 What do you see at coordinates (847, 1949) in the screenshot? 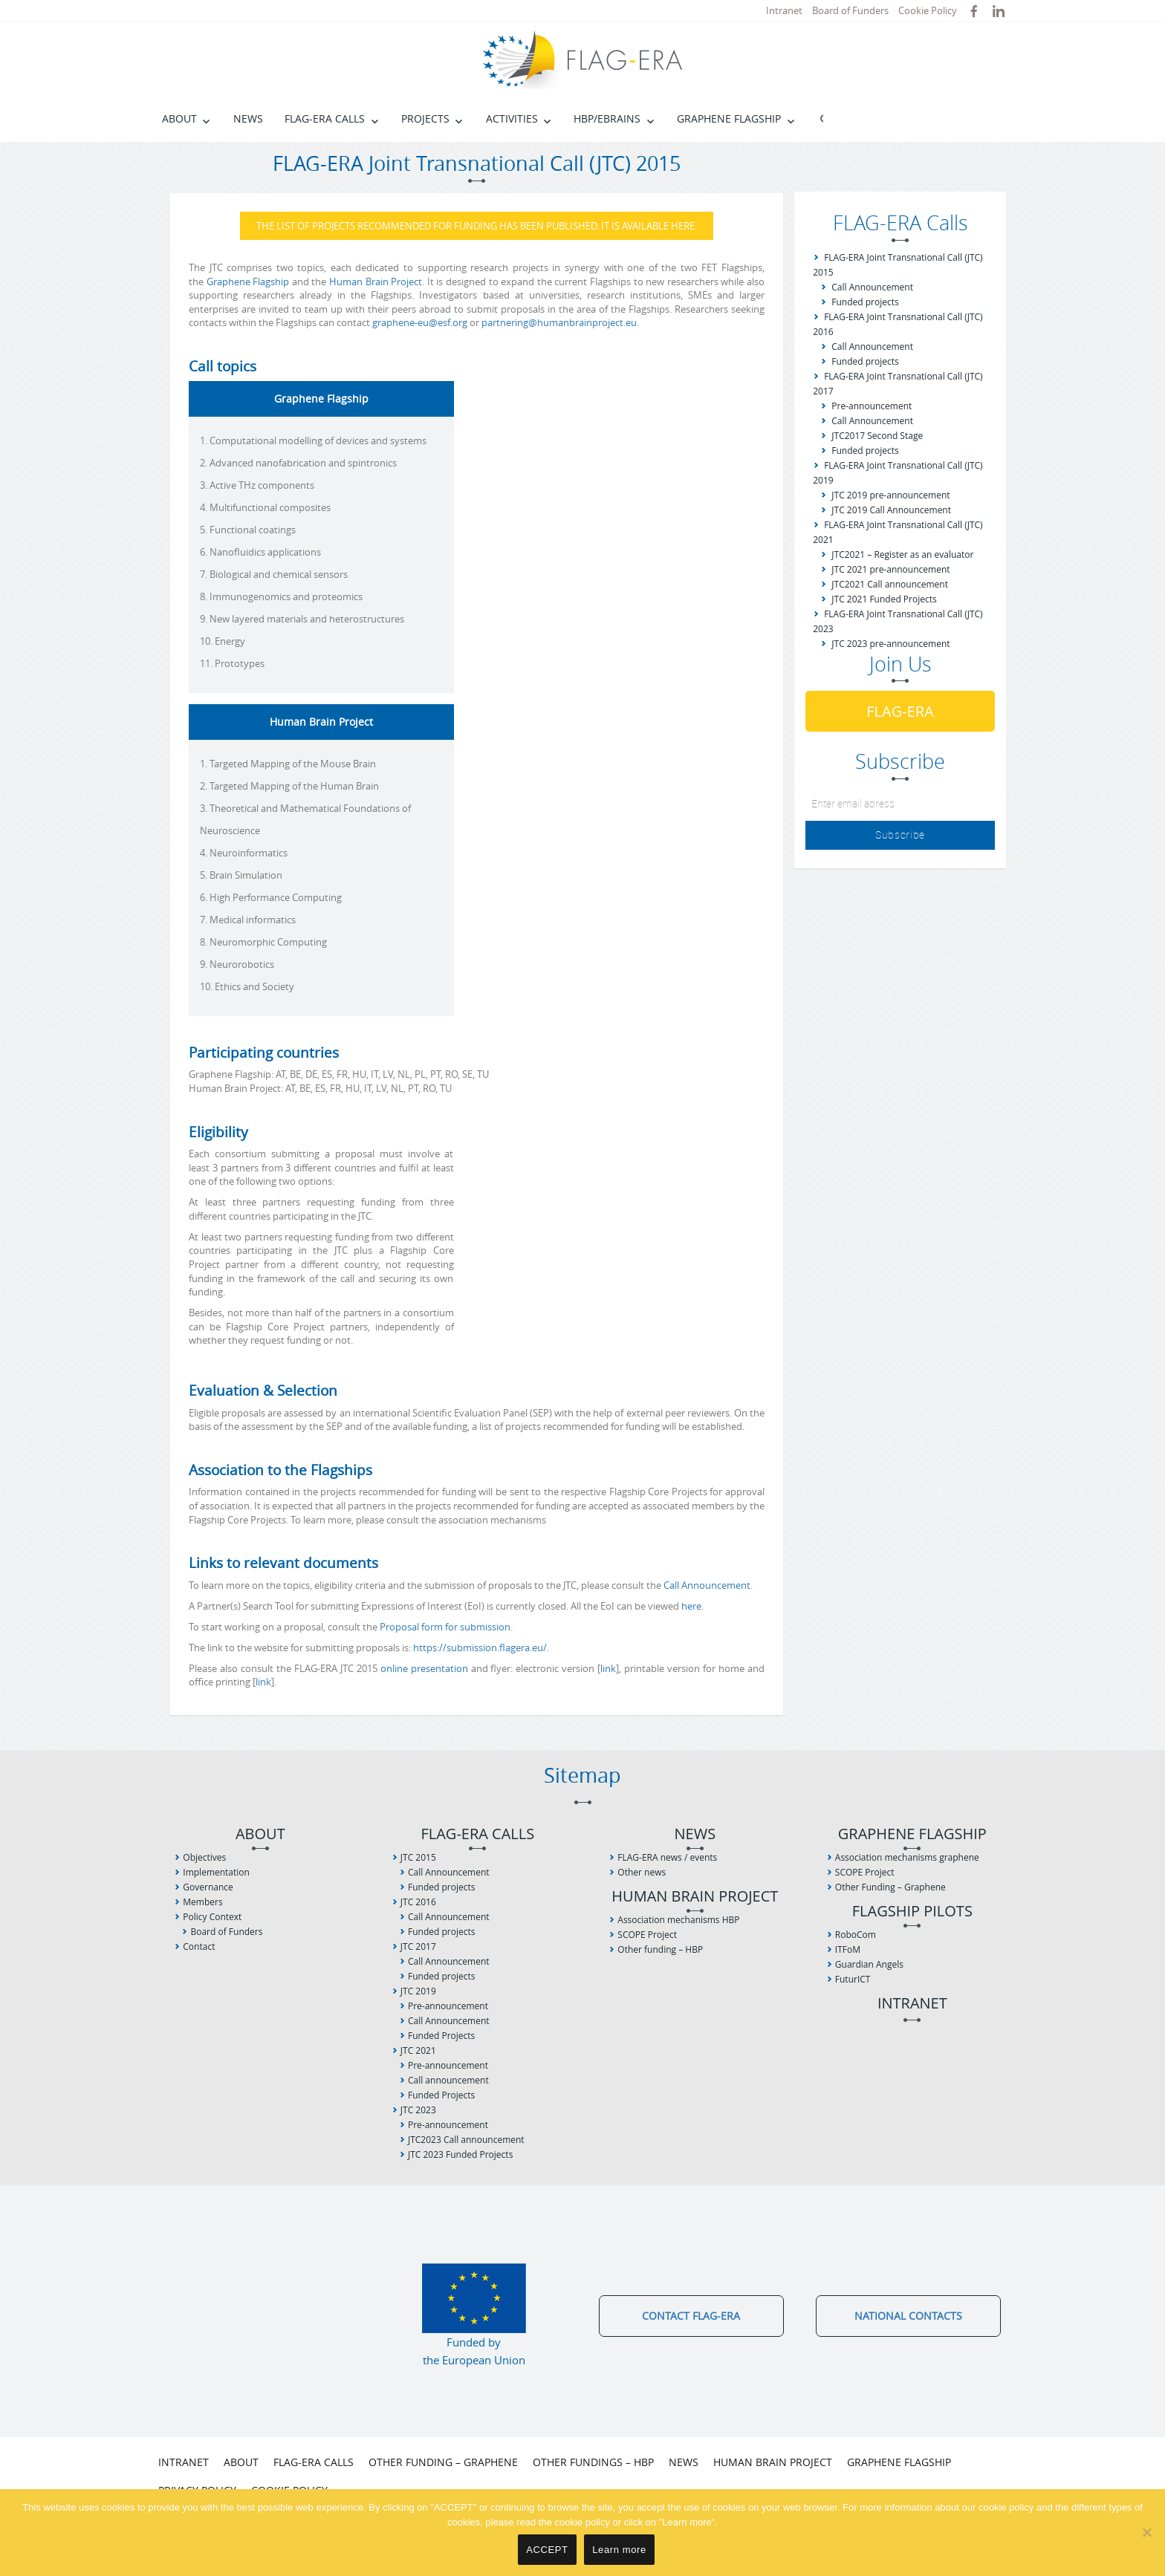
I see `ITFoM` at bounding box center [847, 1949].